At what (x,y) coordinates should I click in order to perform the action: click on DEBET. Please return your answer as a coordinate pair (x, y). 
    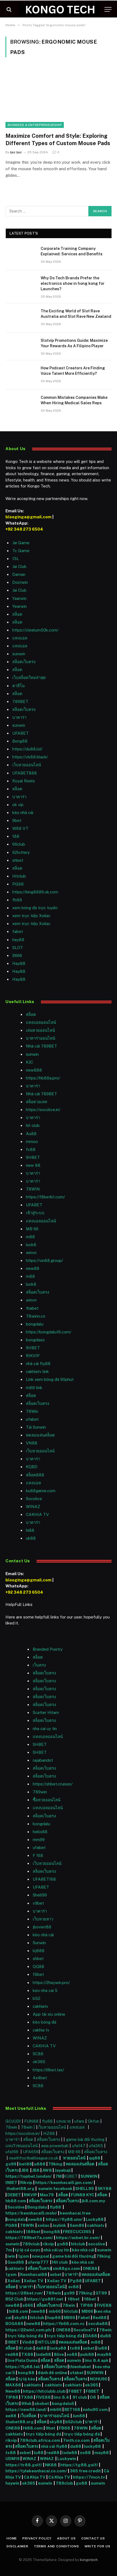
    Looking at the image, I should click on (14, 2194).